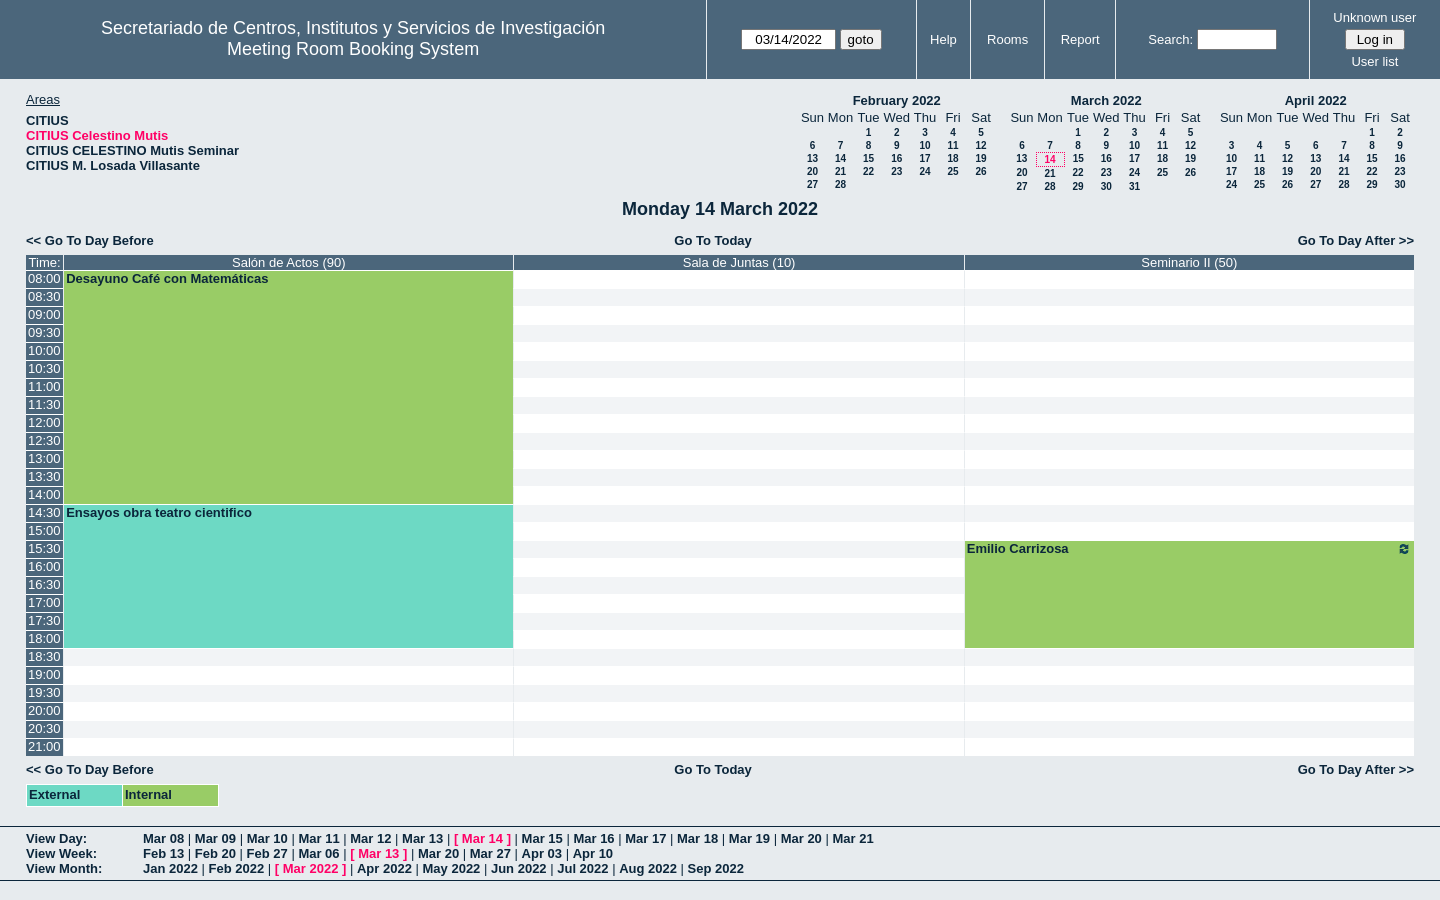 The width and height of the screenshot is (1440, 900). What do you see at coordinates (1077, 186) in the screenshot?
I see `29` at bounding box center [1077, 186].